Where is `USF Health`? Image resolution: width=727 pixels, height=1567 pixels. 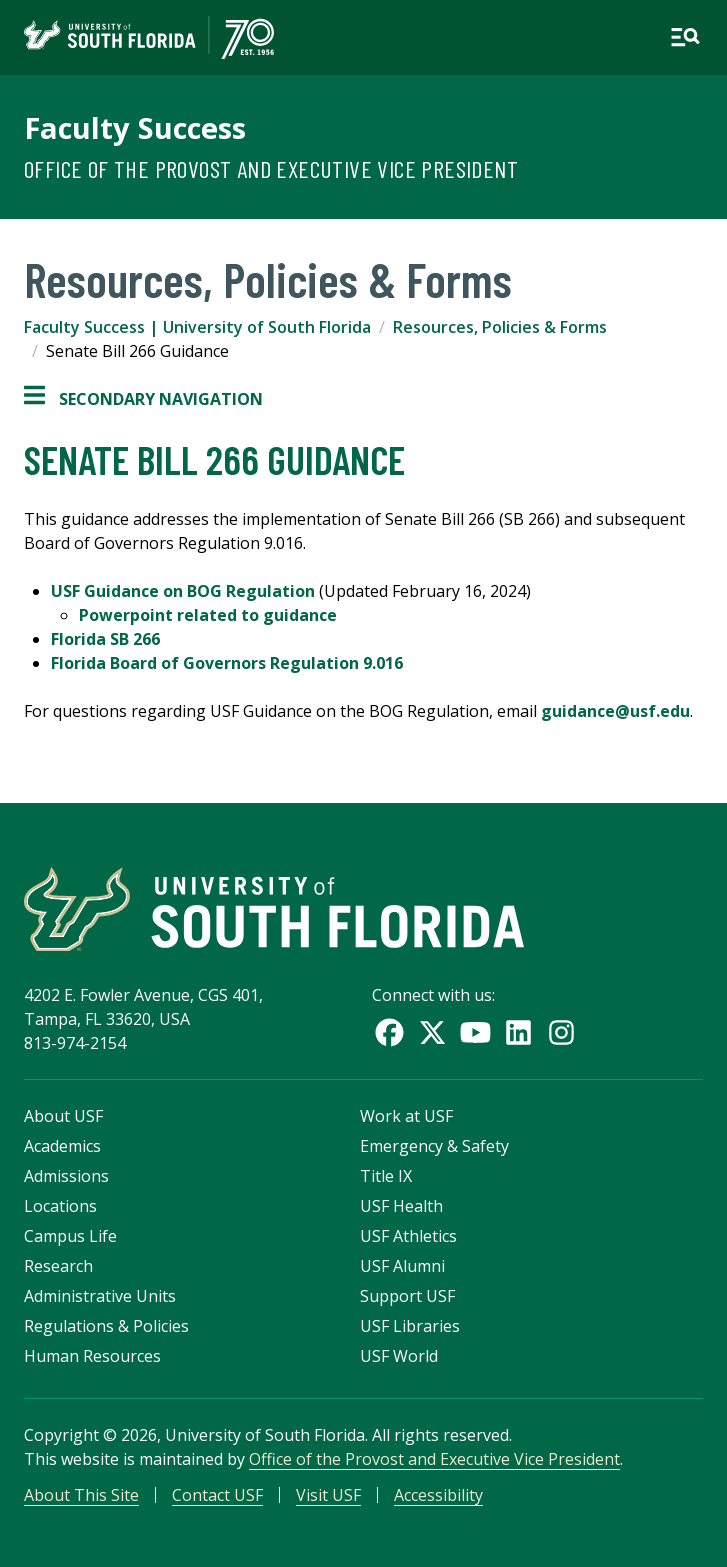
USF Health is located at coordinates (401, 1206).